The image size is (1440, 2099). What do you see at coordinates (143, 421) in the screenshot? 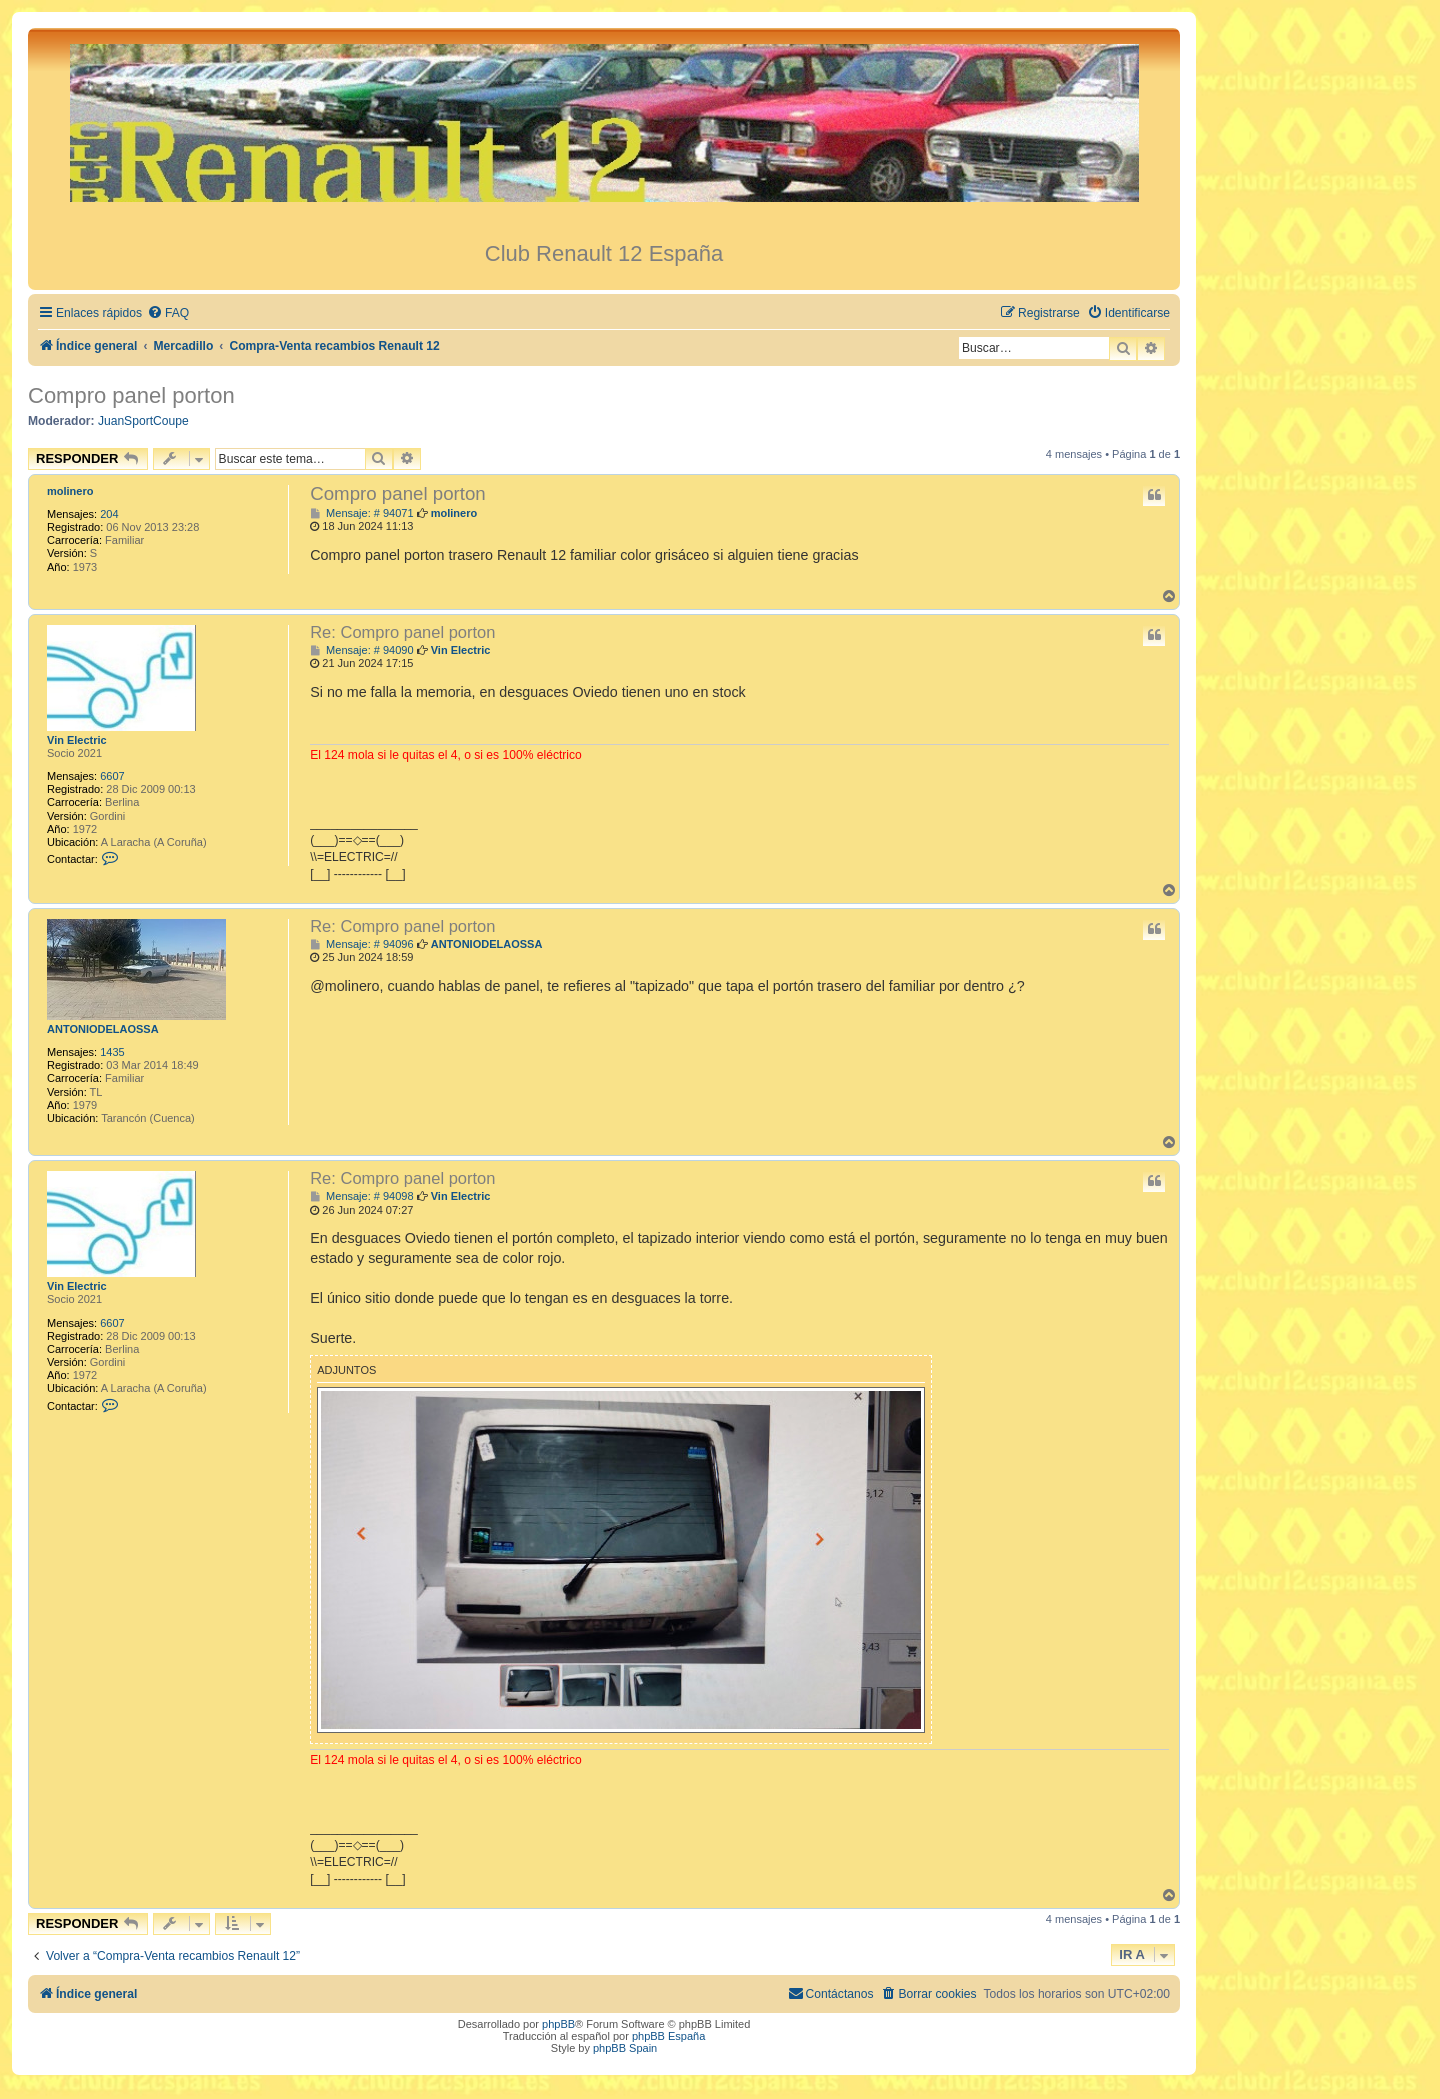
I see `JuanSportCoupe` at bounding box center [143, 421].